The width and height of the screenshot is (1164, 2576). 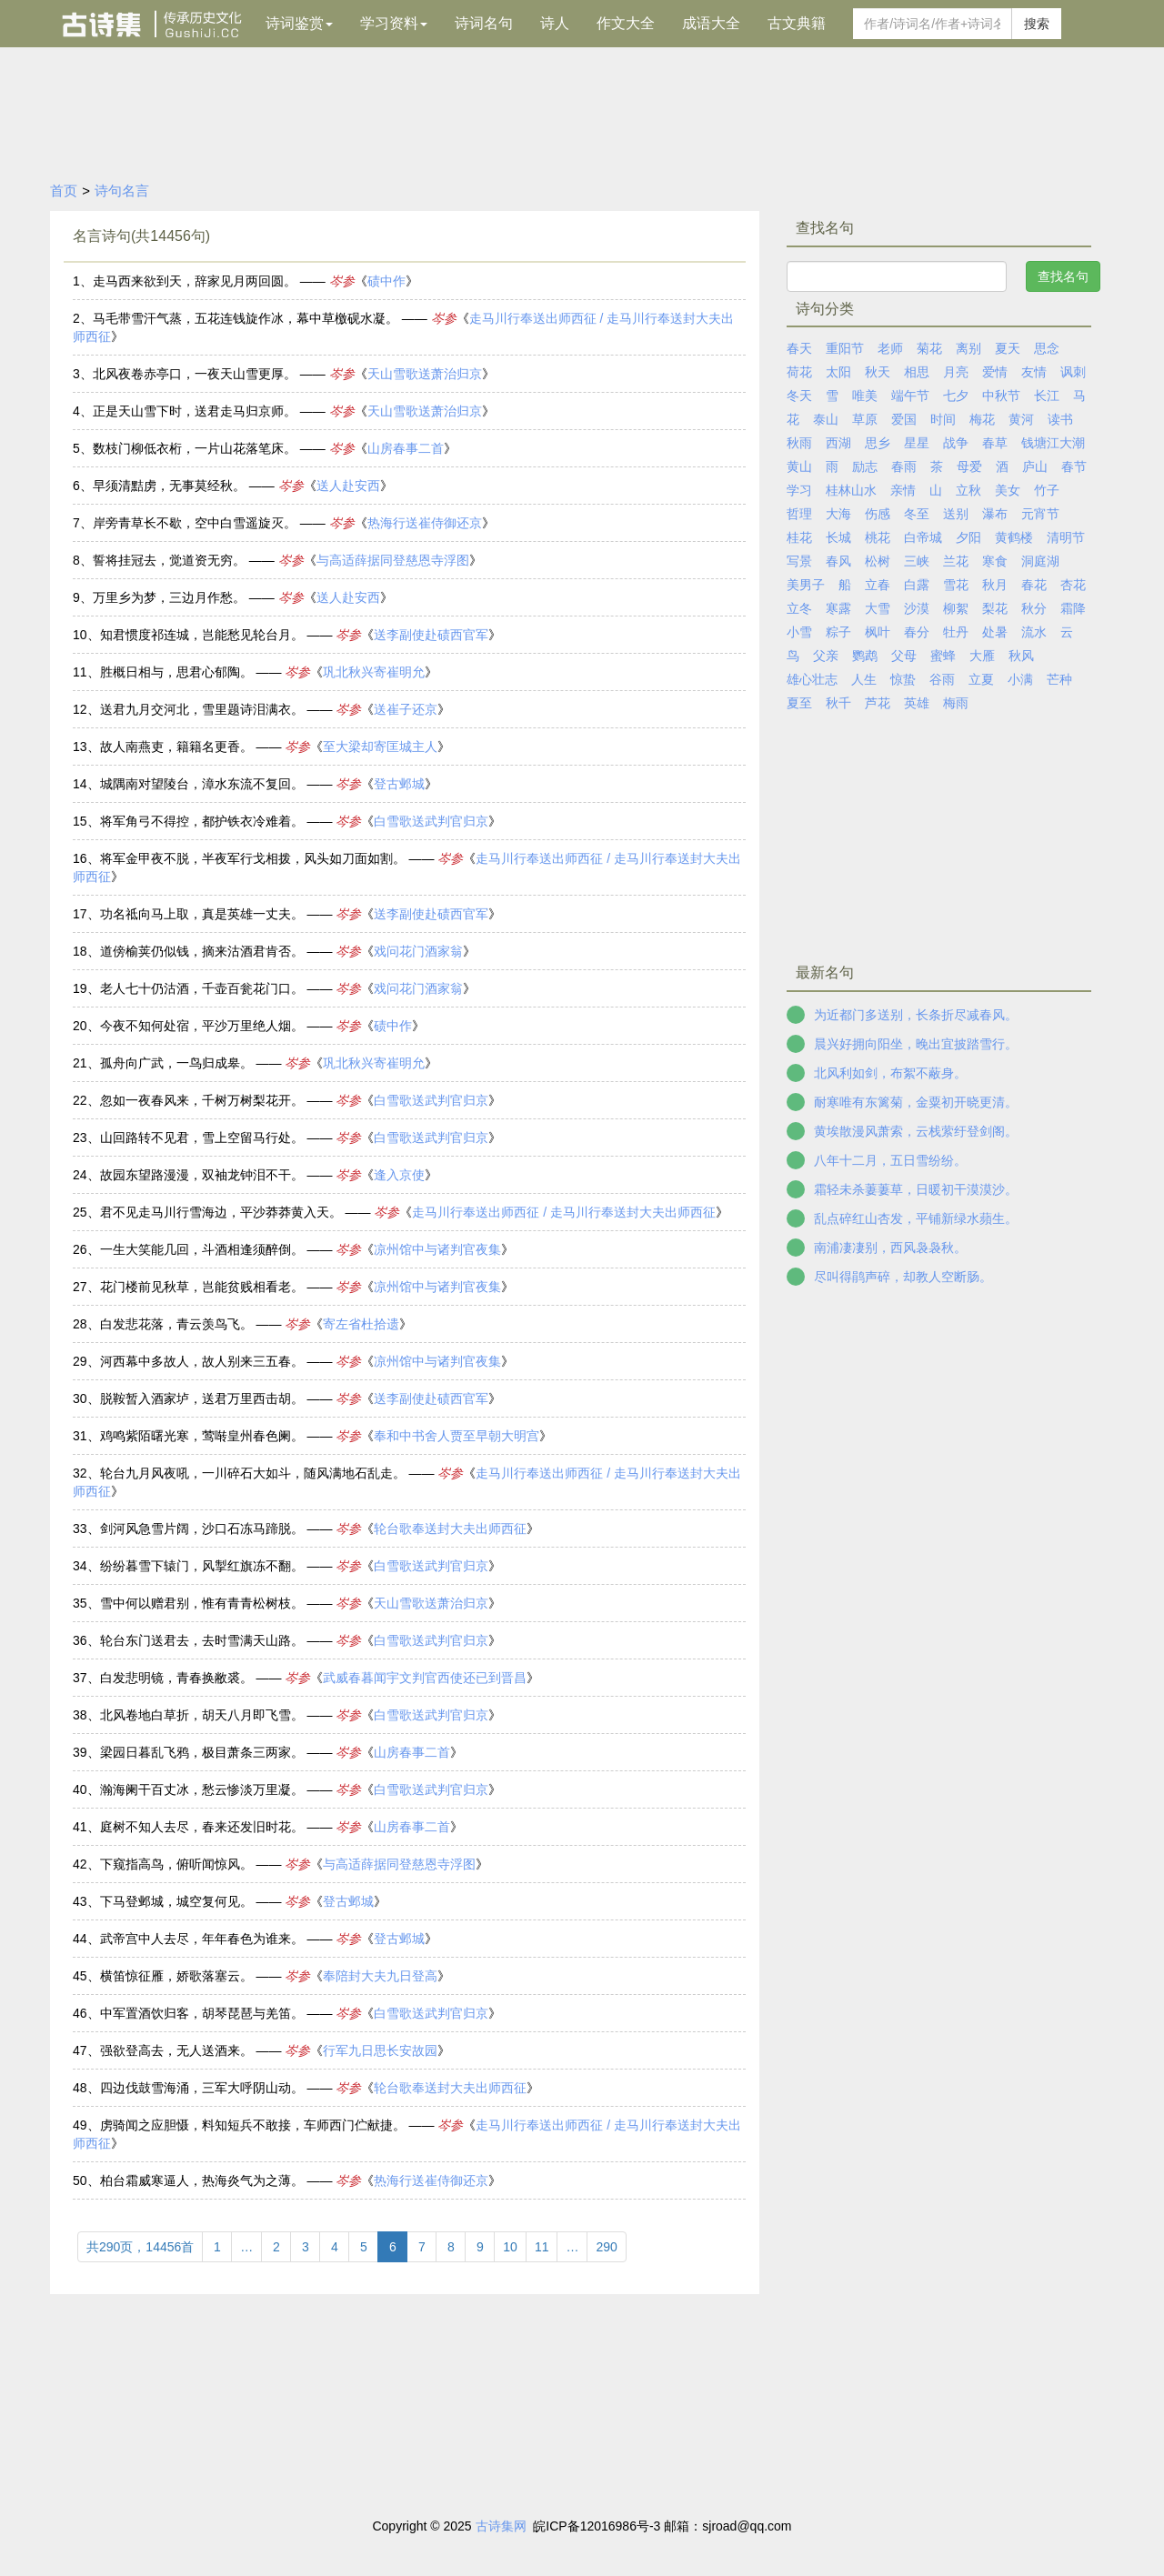 What do you see at coordinates (799, 513) in the screenshot?
I see `哲理` at bounding box center [799, 513].